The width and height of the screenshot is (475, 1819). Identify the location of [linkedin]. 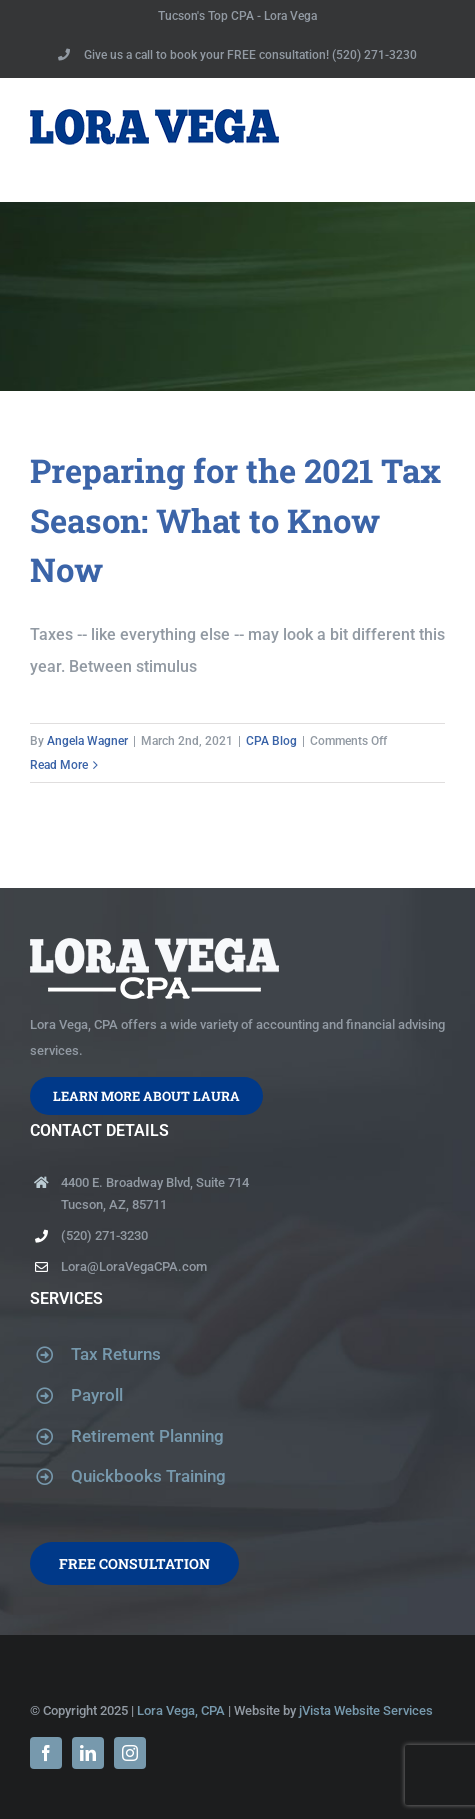
(88, 1753).